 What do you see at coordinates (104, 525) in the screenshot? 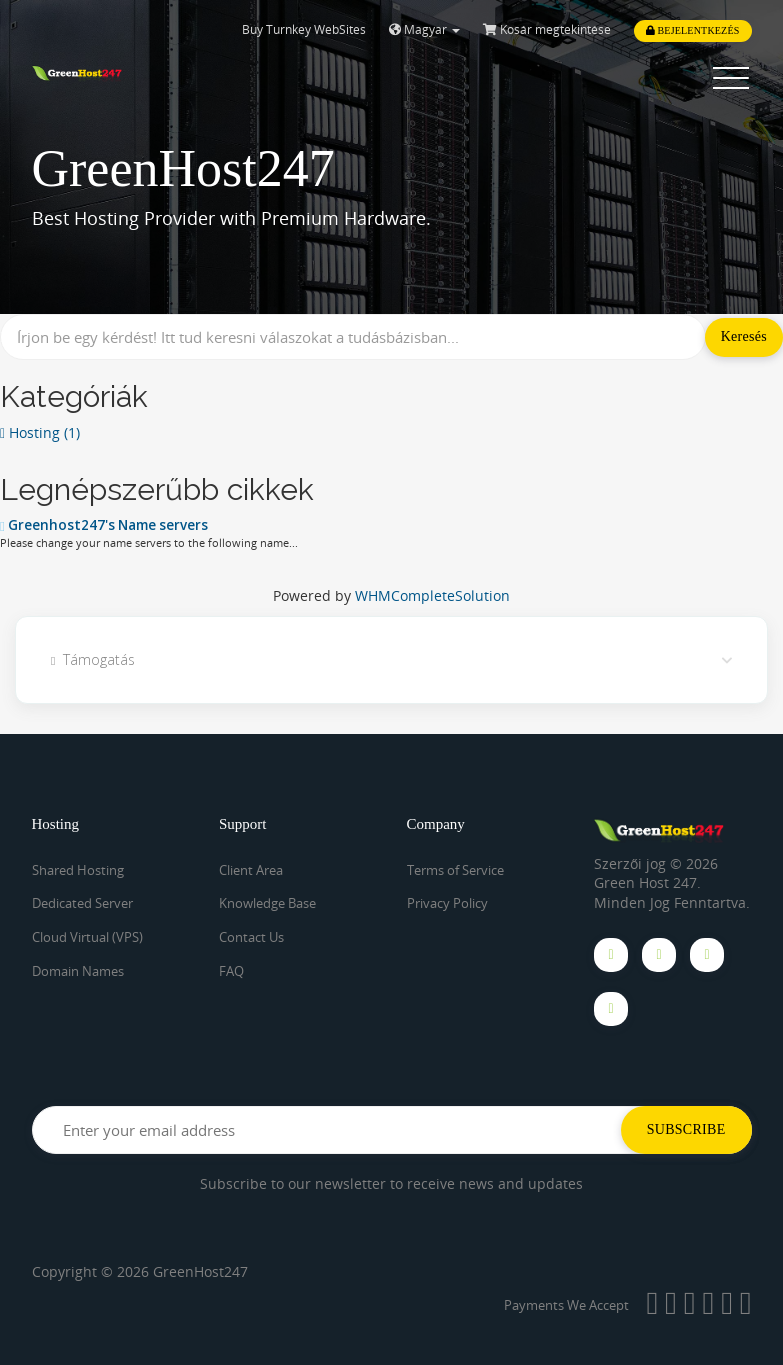
I see `Greenhost247's Name servers` at bounding box center [104, 525].